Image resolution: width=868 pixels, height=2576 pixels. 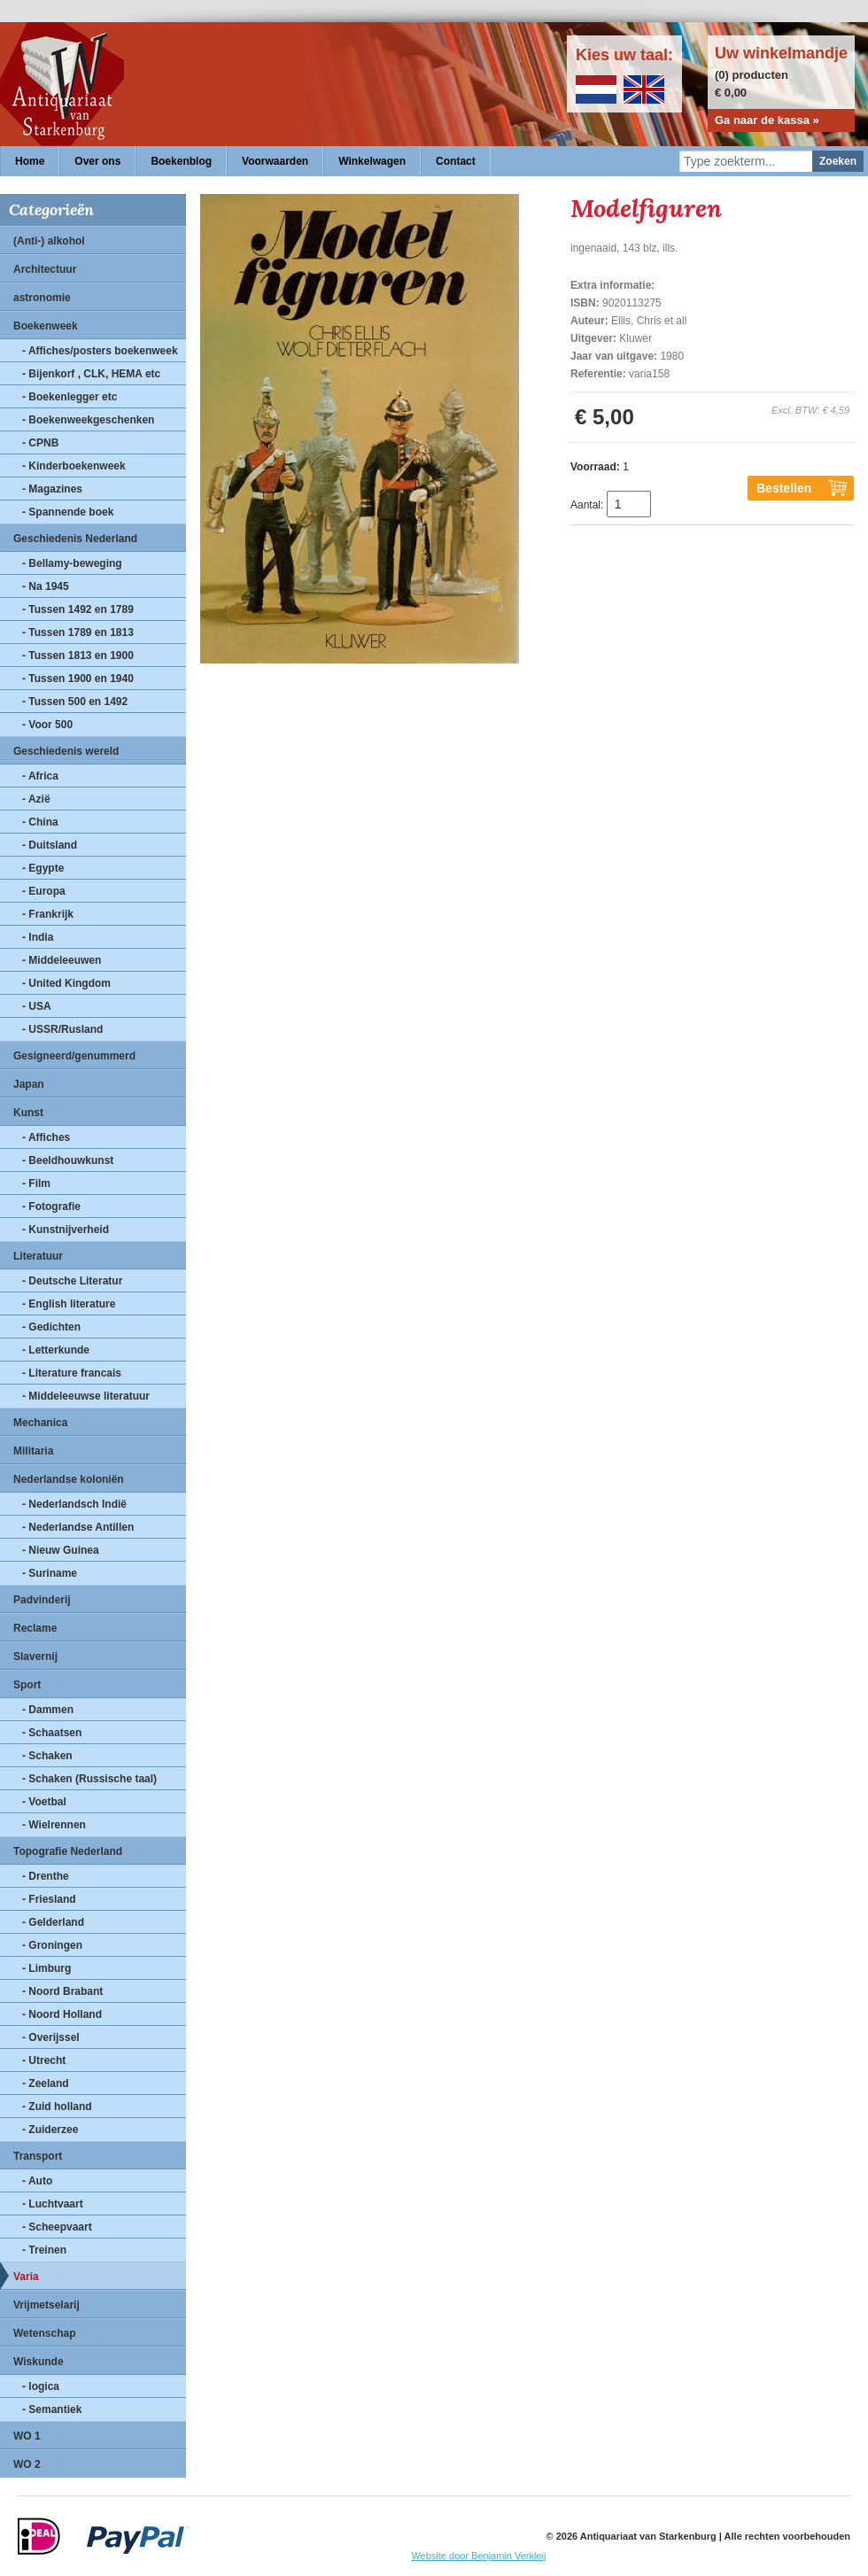 I want to click on - Zuid holland, so click(x=57, y=2106).